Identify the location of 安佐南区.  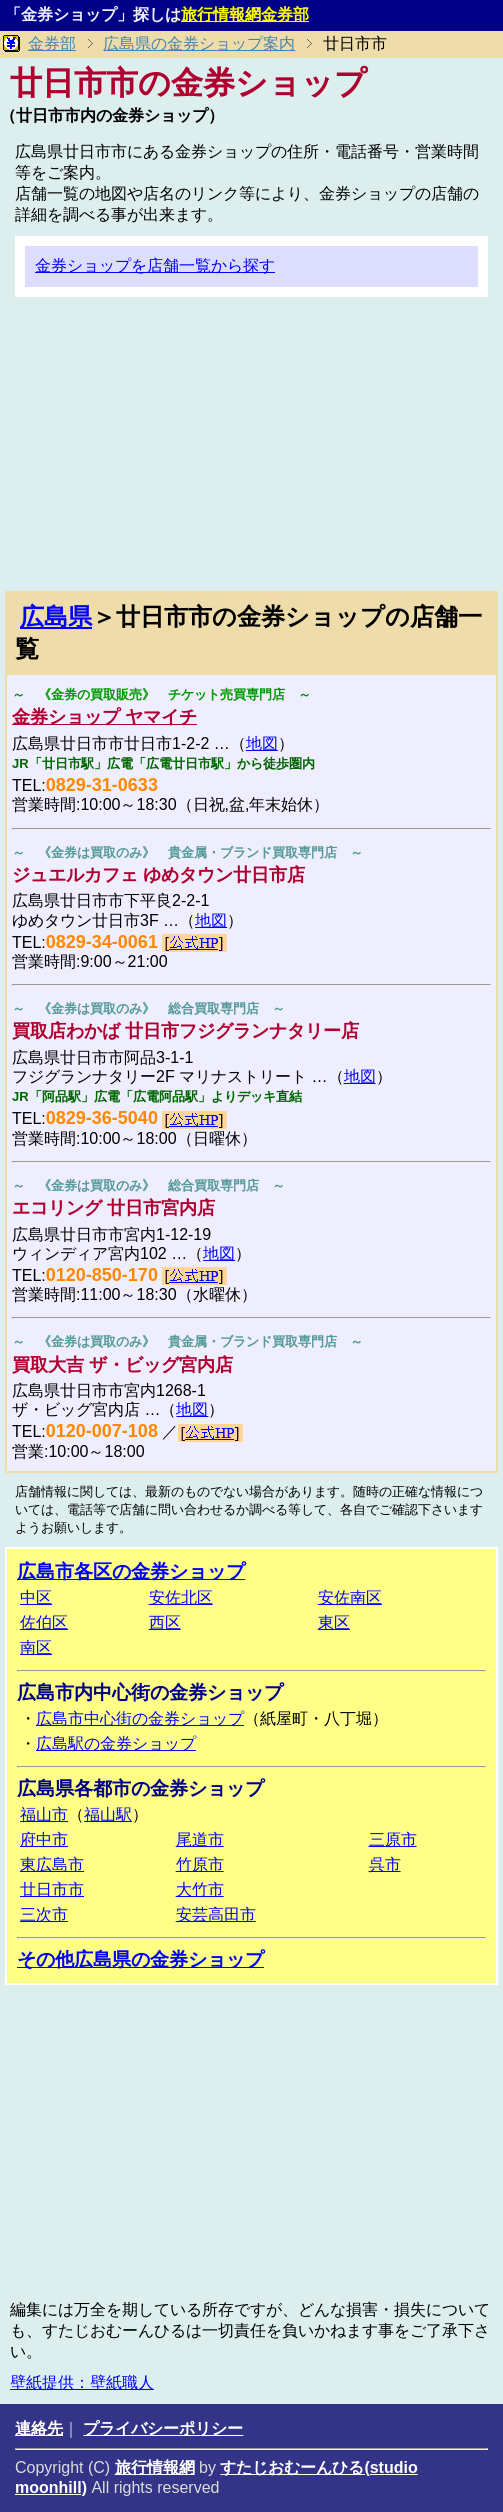
(350, 1597).